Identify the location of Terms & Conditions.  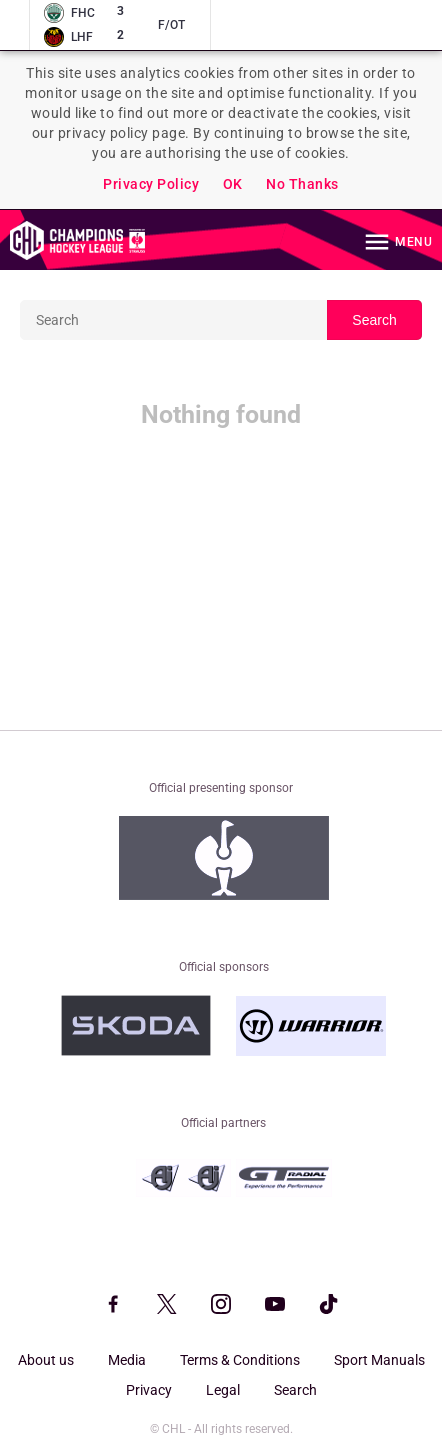
(240, 1360).